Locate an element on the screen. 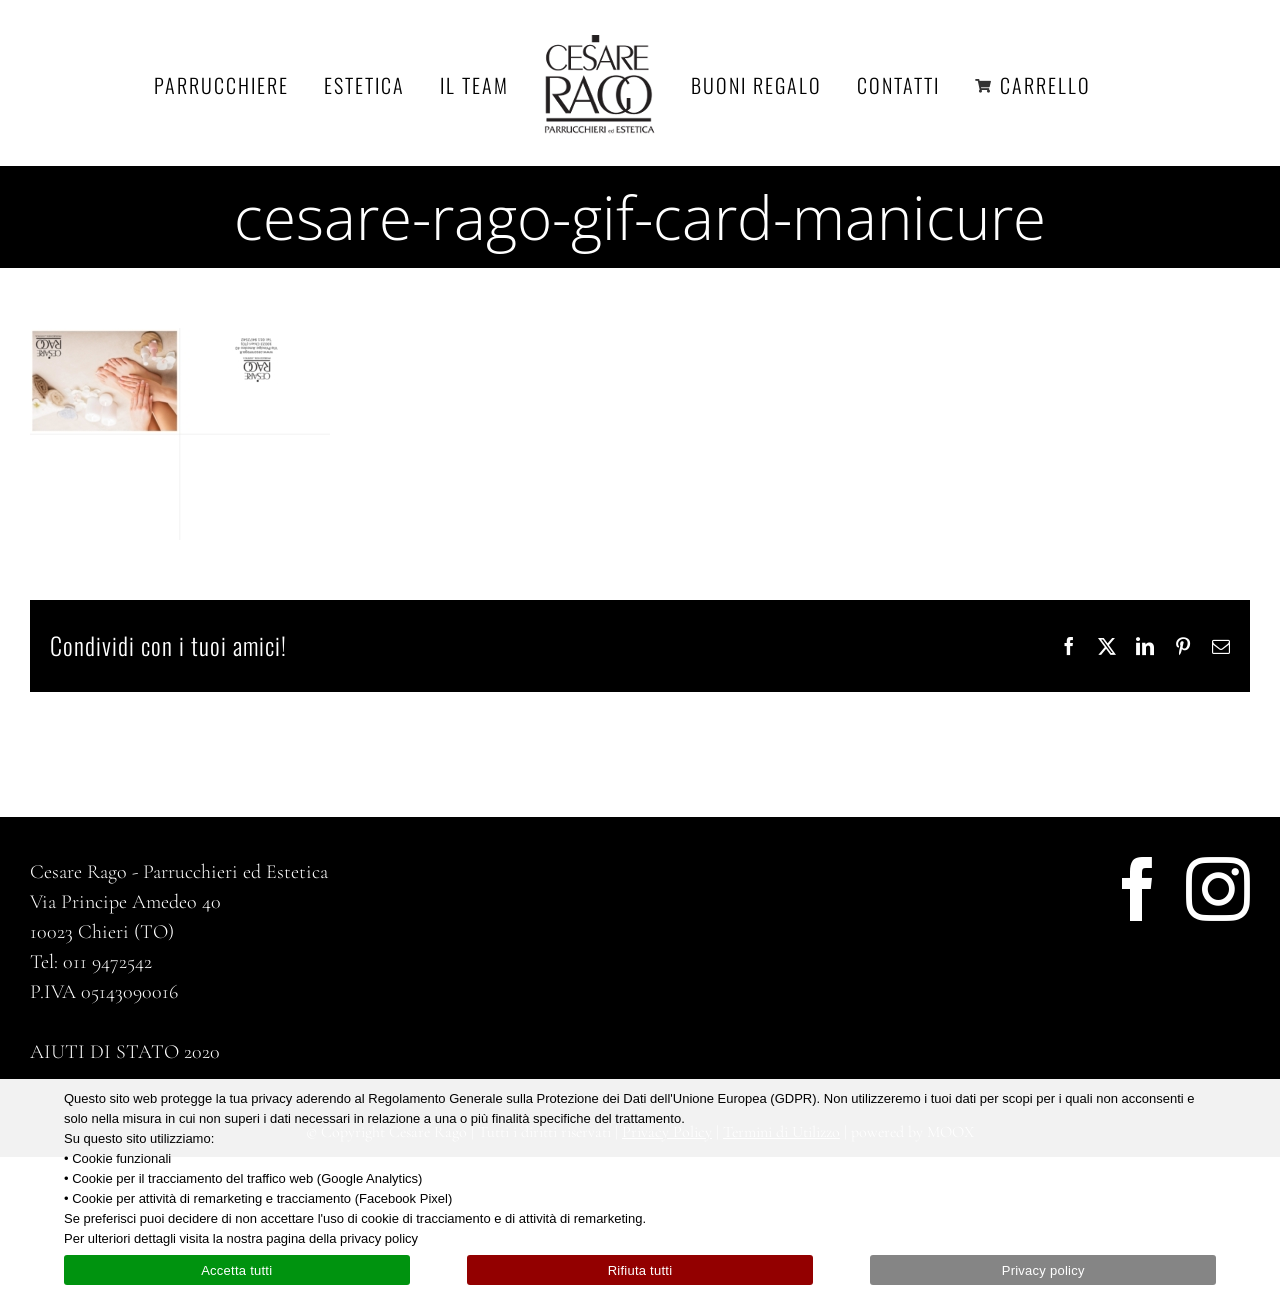  Privacy policy is located at coordinates (1043, 1270).